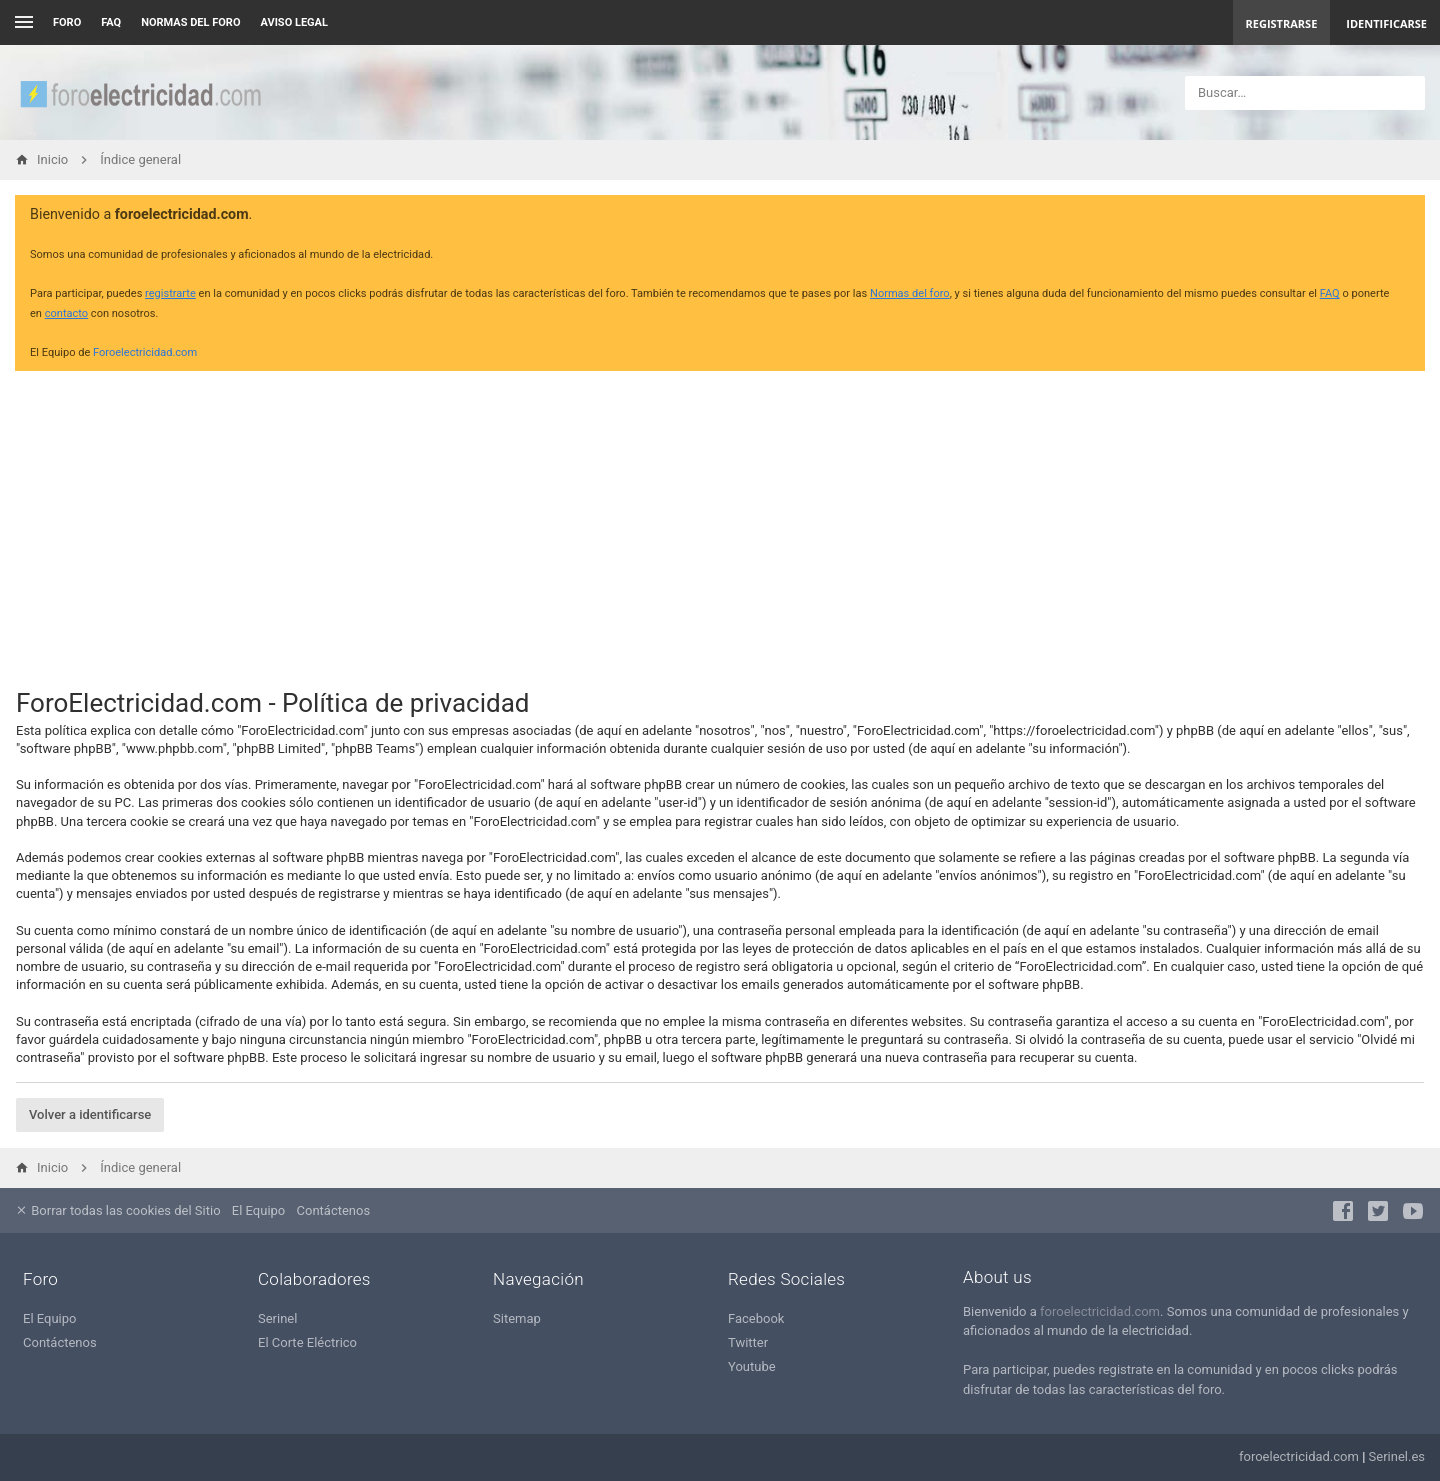 The image size is (1440, 1481). Describe the element at coordinates (1397, 1456) in the screenshot. I see `Serinel.es` at that location.